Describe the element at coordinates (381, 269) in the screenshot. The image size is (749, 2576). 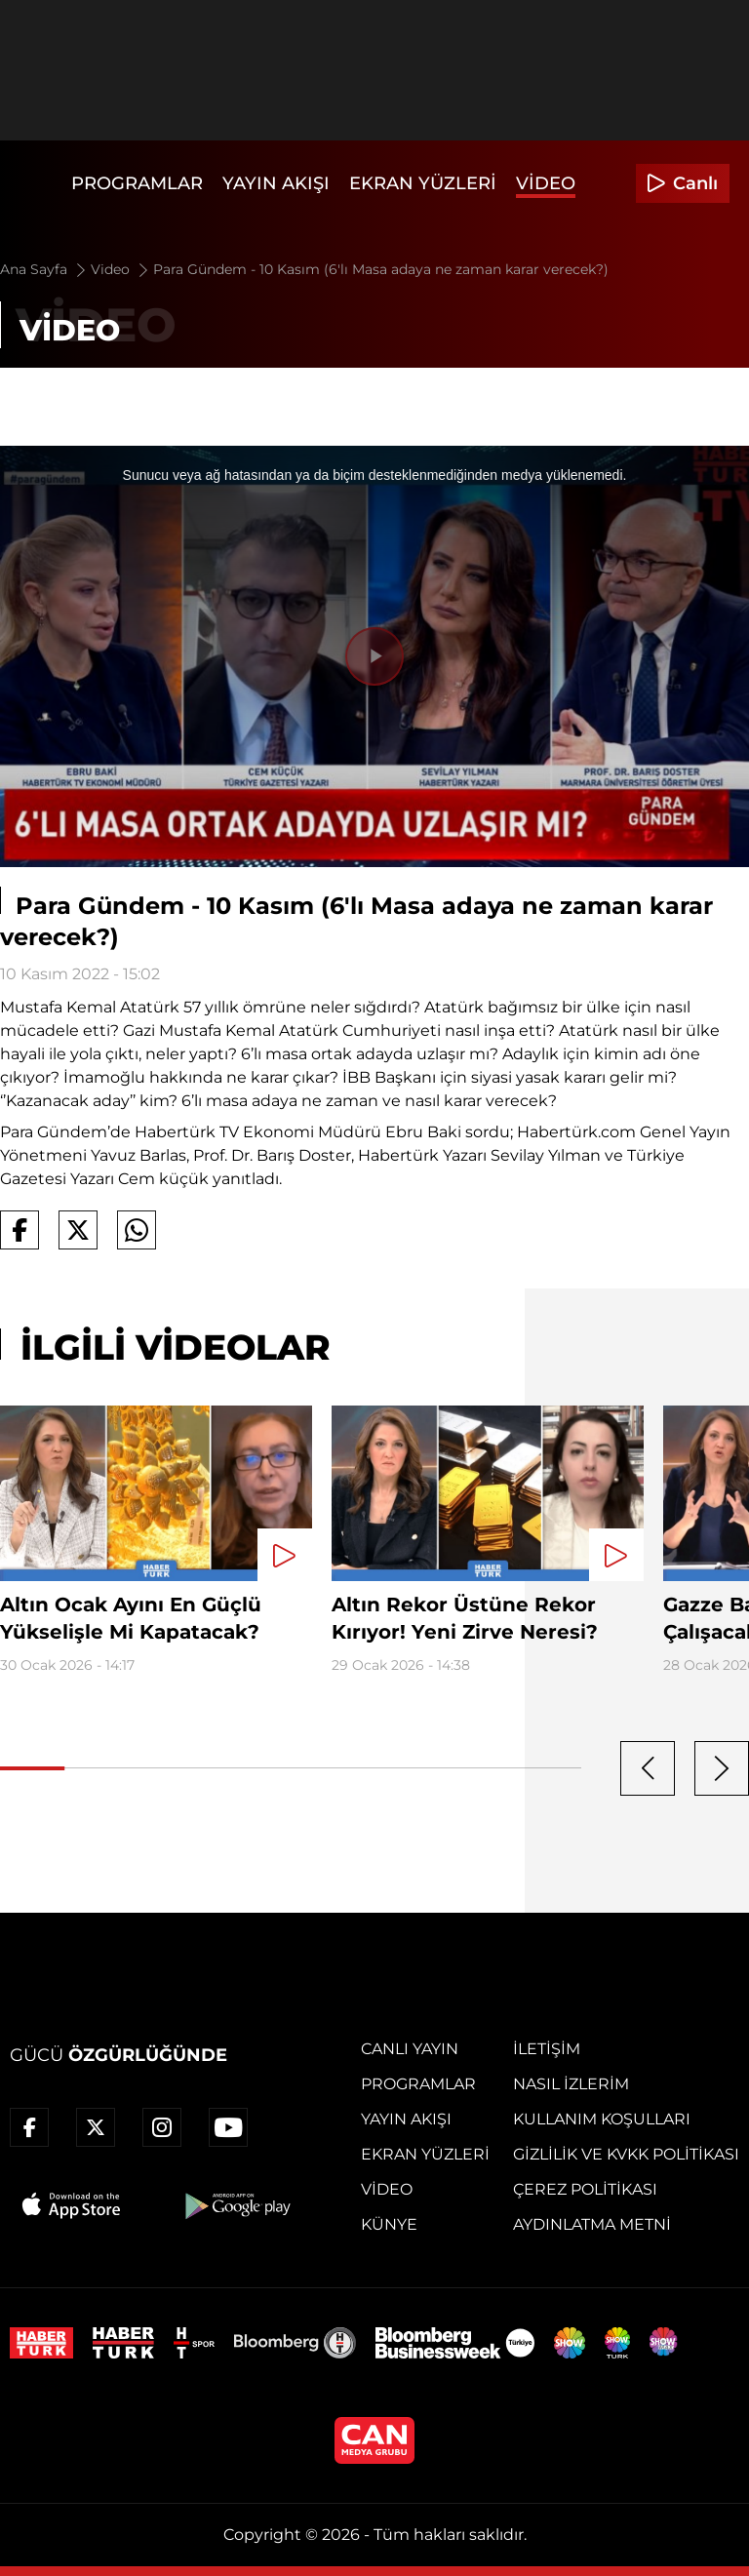
I see `Para Gündem - 10 Kasım (6'lı Masa adaya ne zaman karar verecek?)` at that location.